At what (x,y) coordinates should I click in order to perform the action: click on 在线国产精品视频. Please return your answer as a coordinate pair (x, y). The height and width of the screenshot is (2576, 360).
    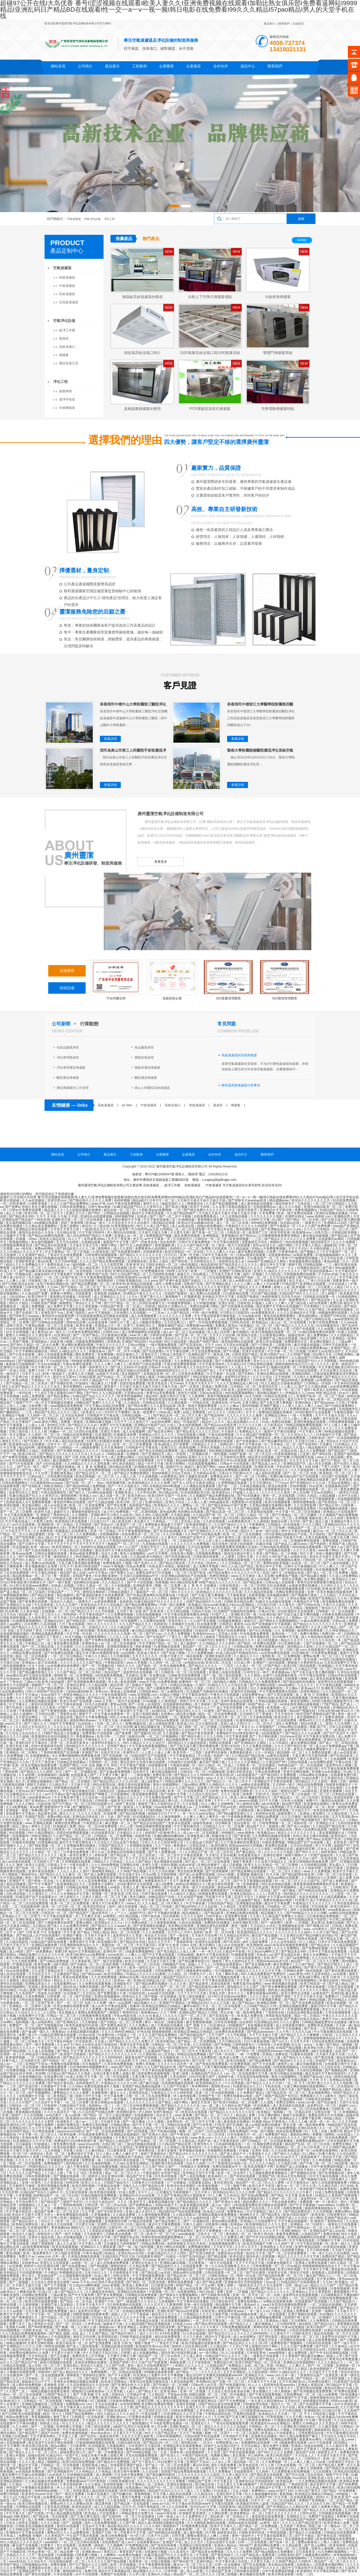
    Looking at the image, I should click on (289, 2048).